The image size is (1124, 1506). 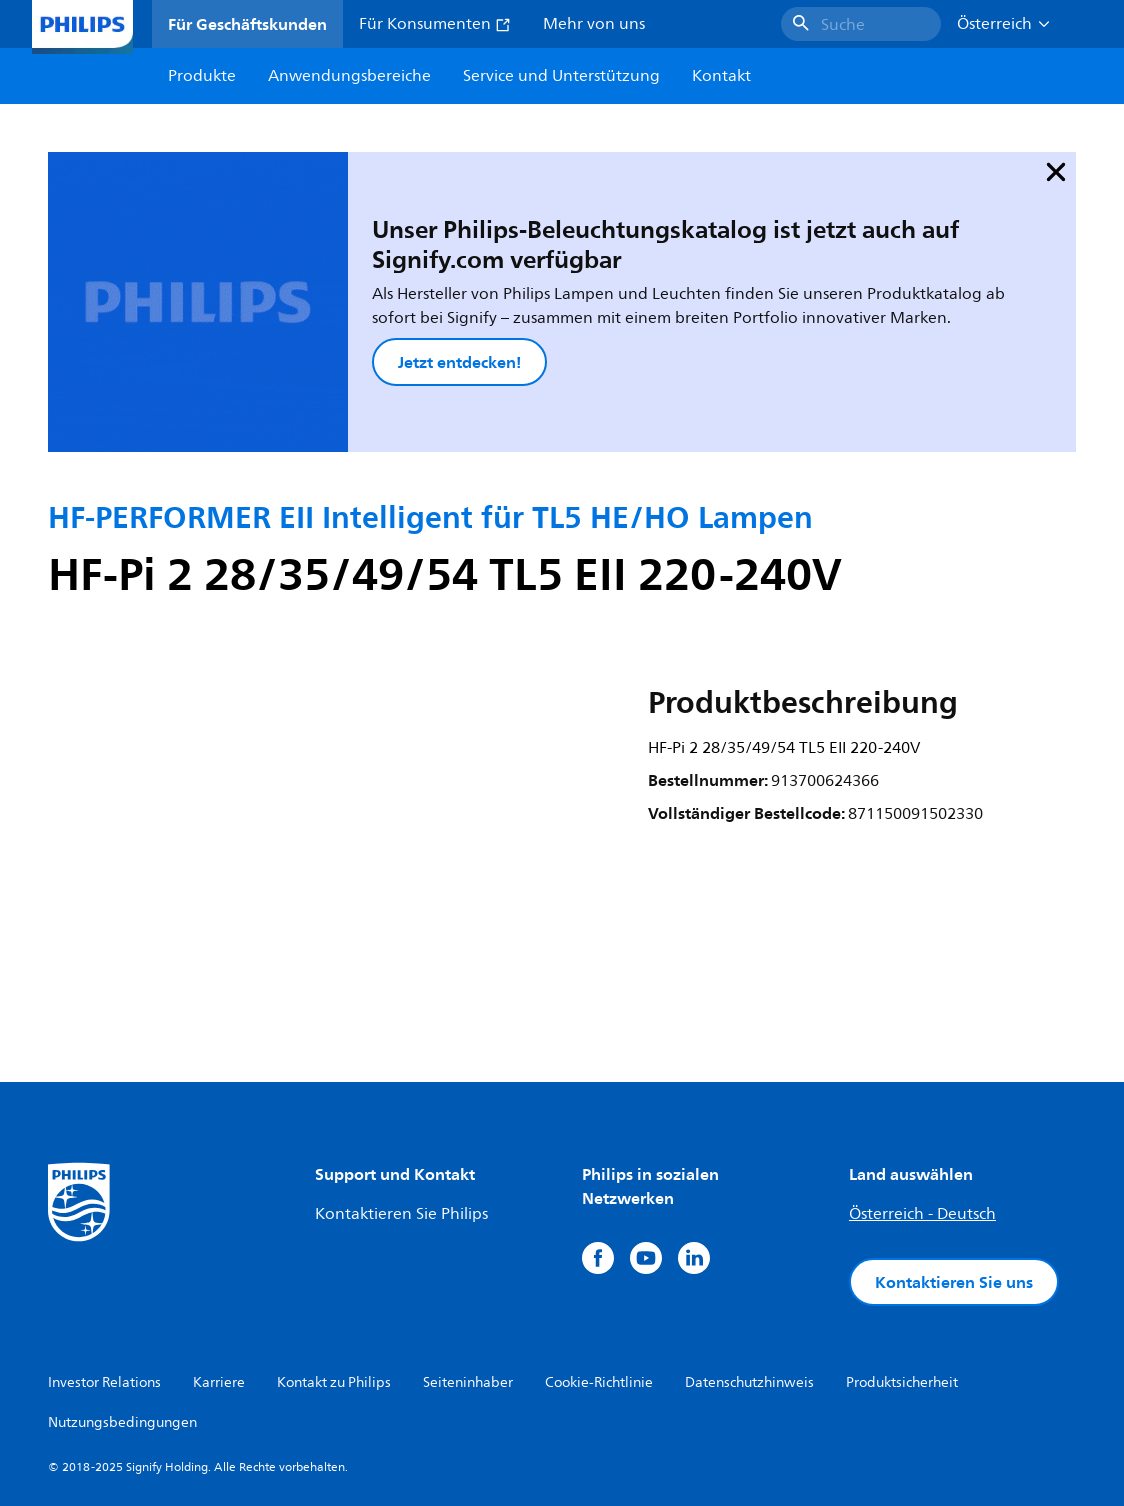 What do you see at coordinates (122, 1346) in the screenshot?
I see `Nutzungsbedingungen` at bounding box center [122, 1346].